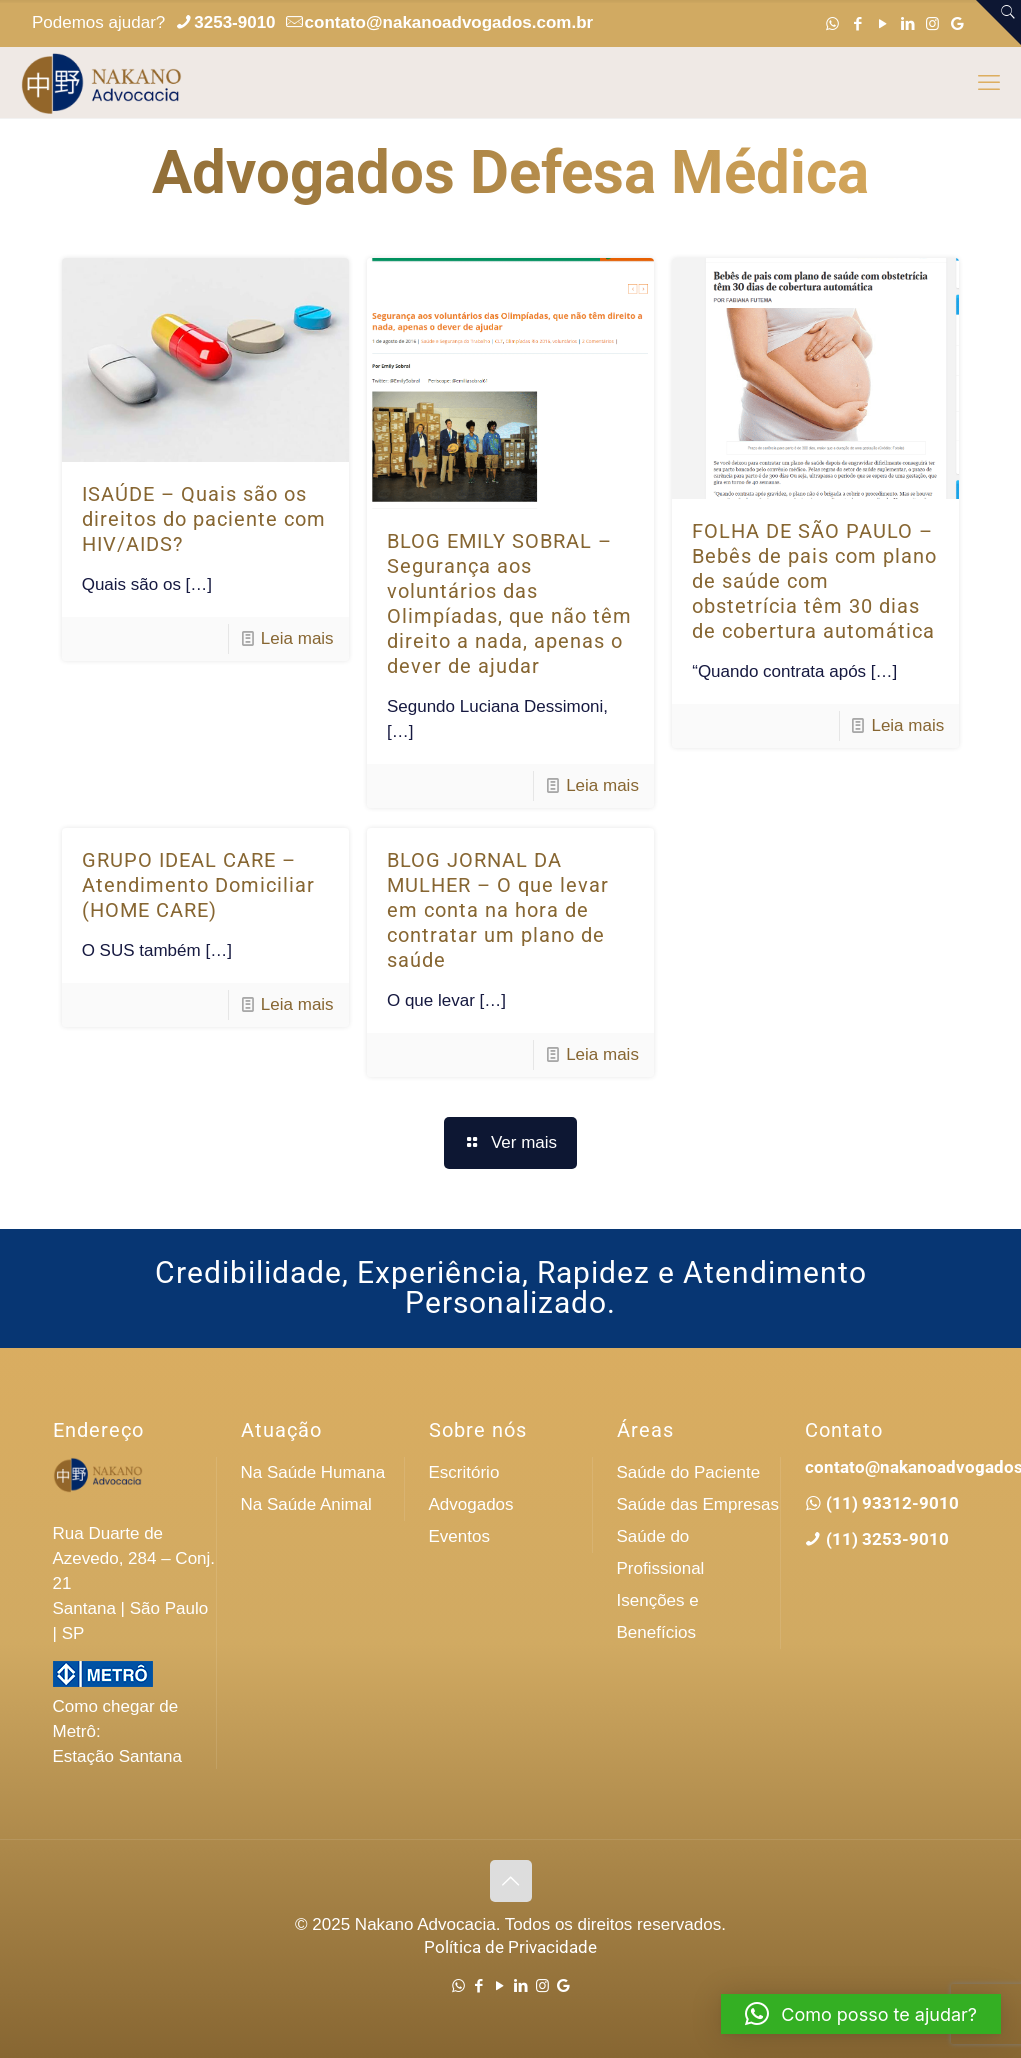 Image resolution: width=1021 pixels, height=2058 pixels. Describe the element at coordinates (698, 1504) in the screenshot. I see `Saúde das Empresas` at that location.